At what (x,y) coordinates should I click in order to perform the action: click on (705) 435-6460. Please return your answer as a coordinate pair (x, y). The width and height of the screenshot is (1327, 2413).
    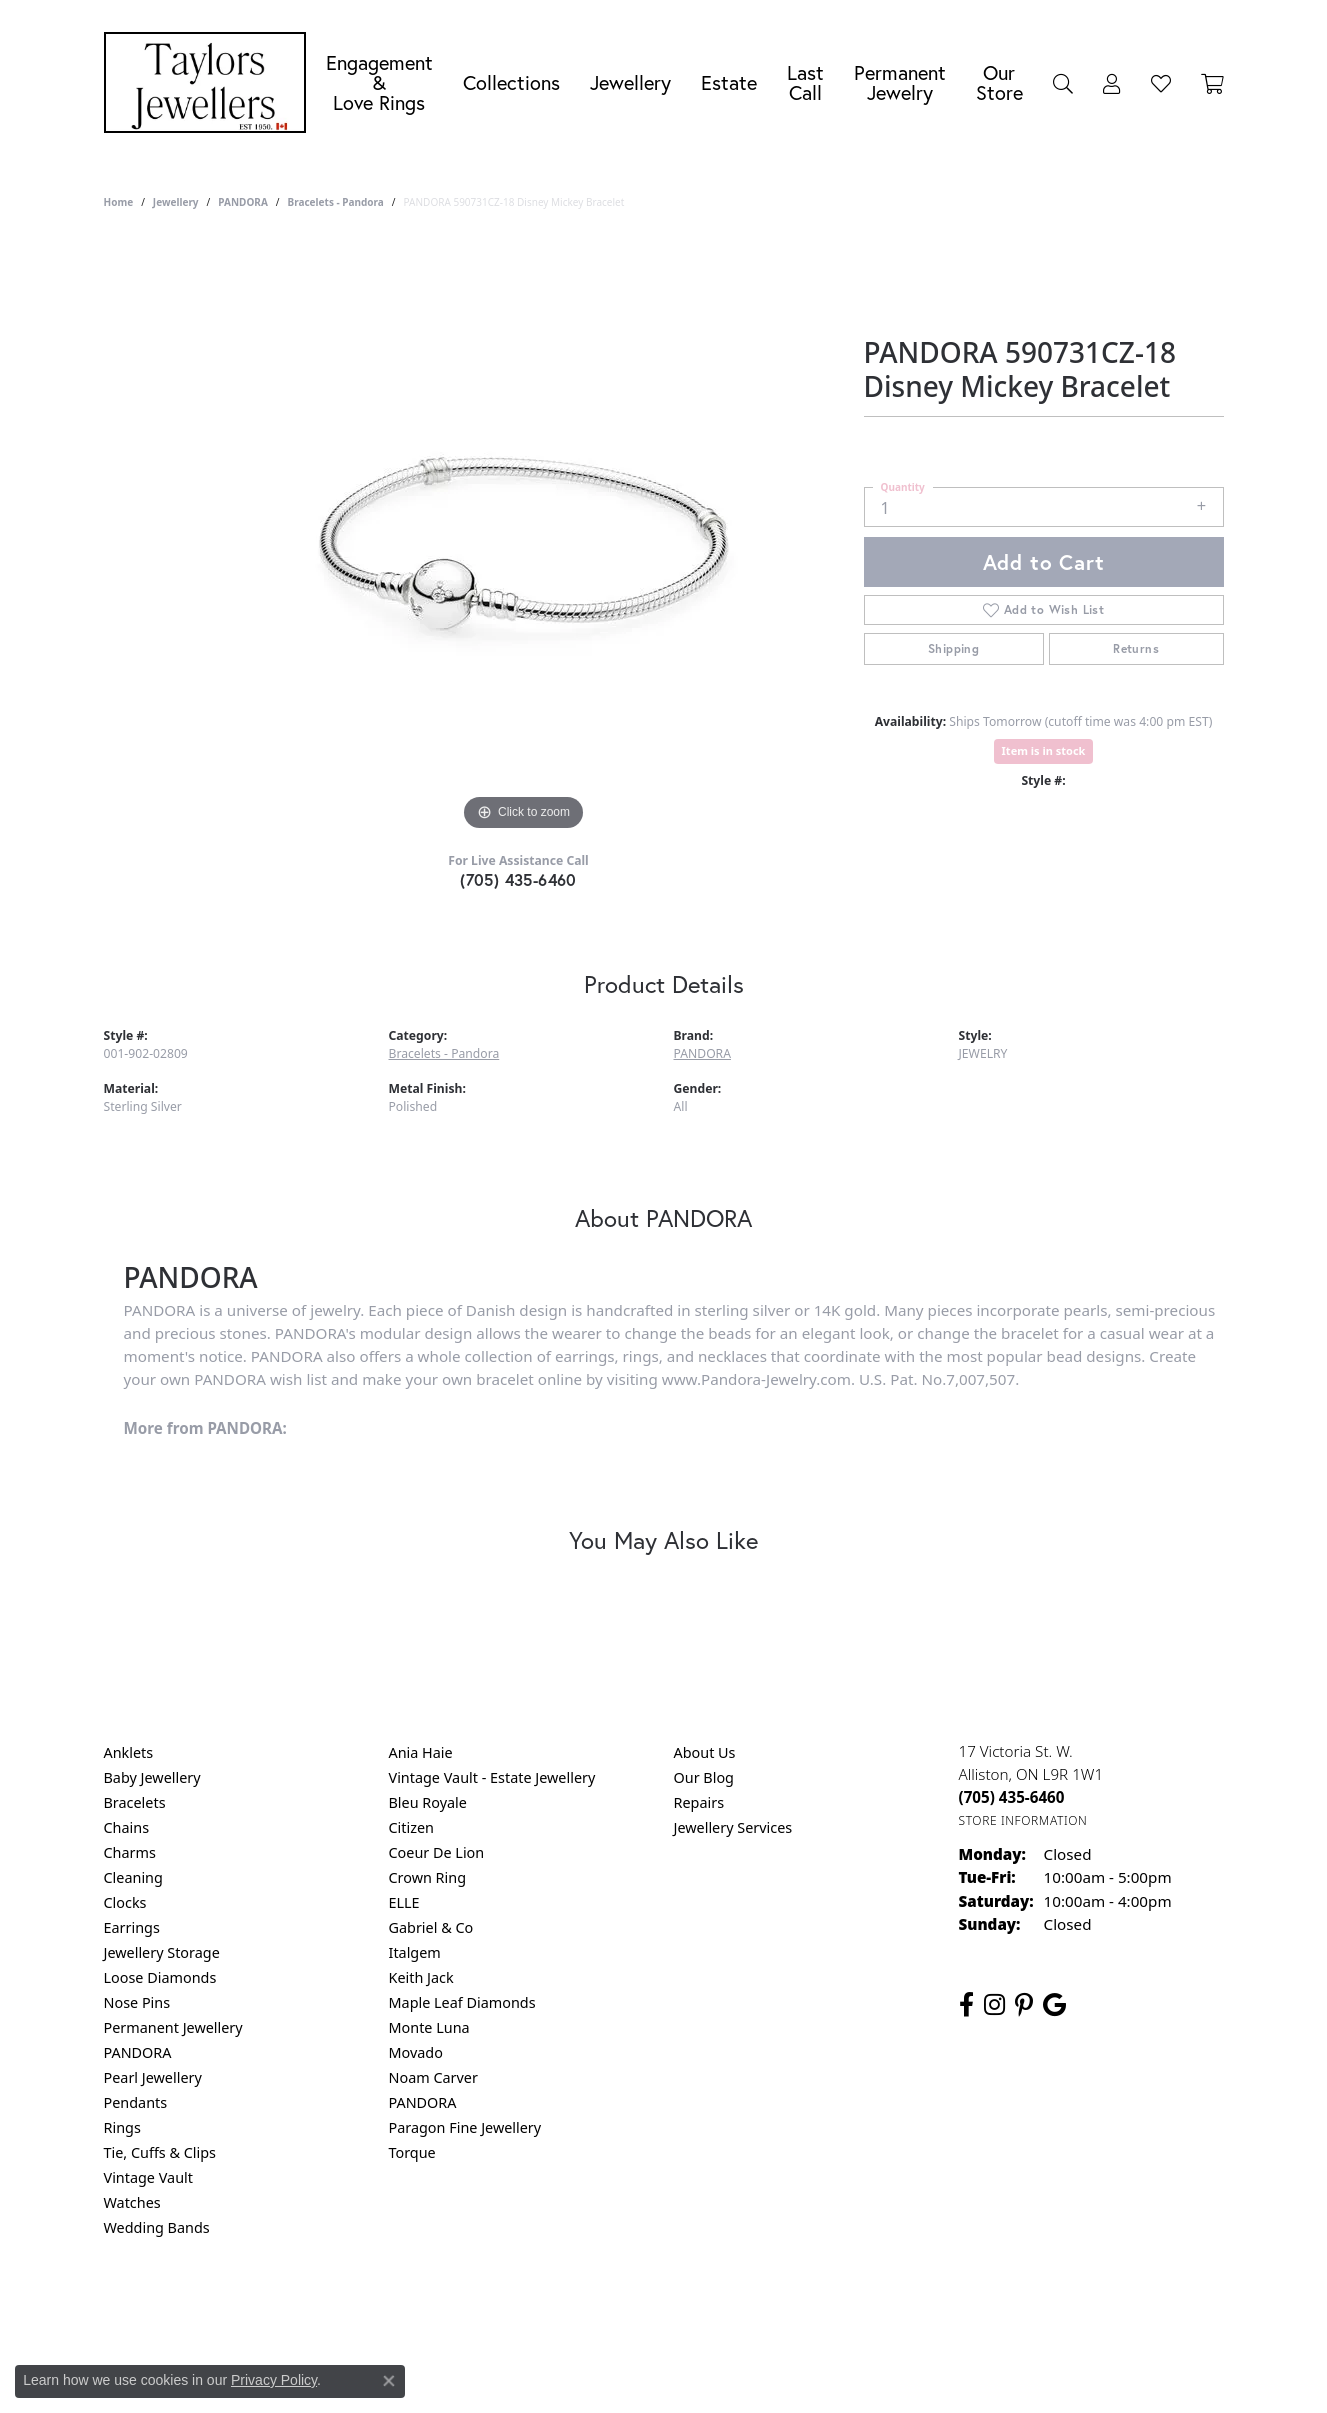
    Looking at the image, I should click on (518, 879).